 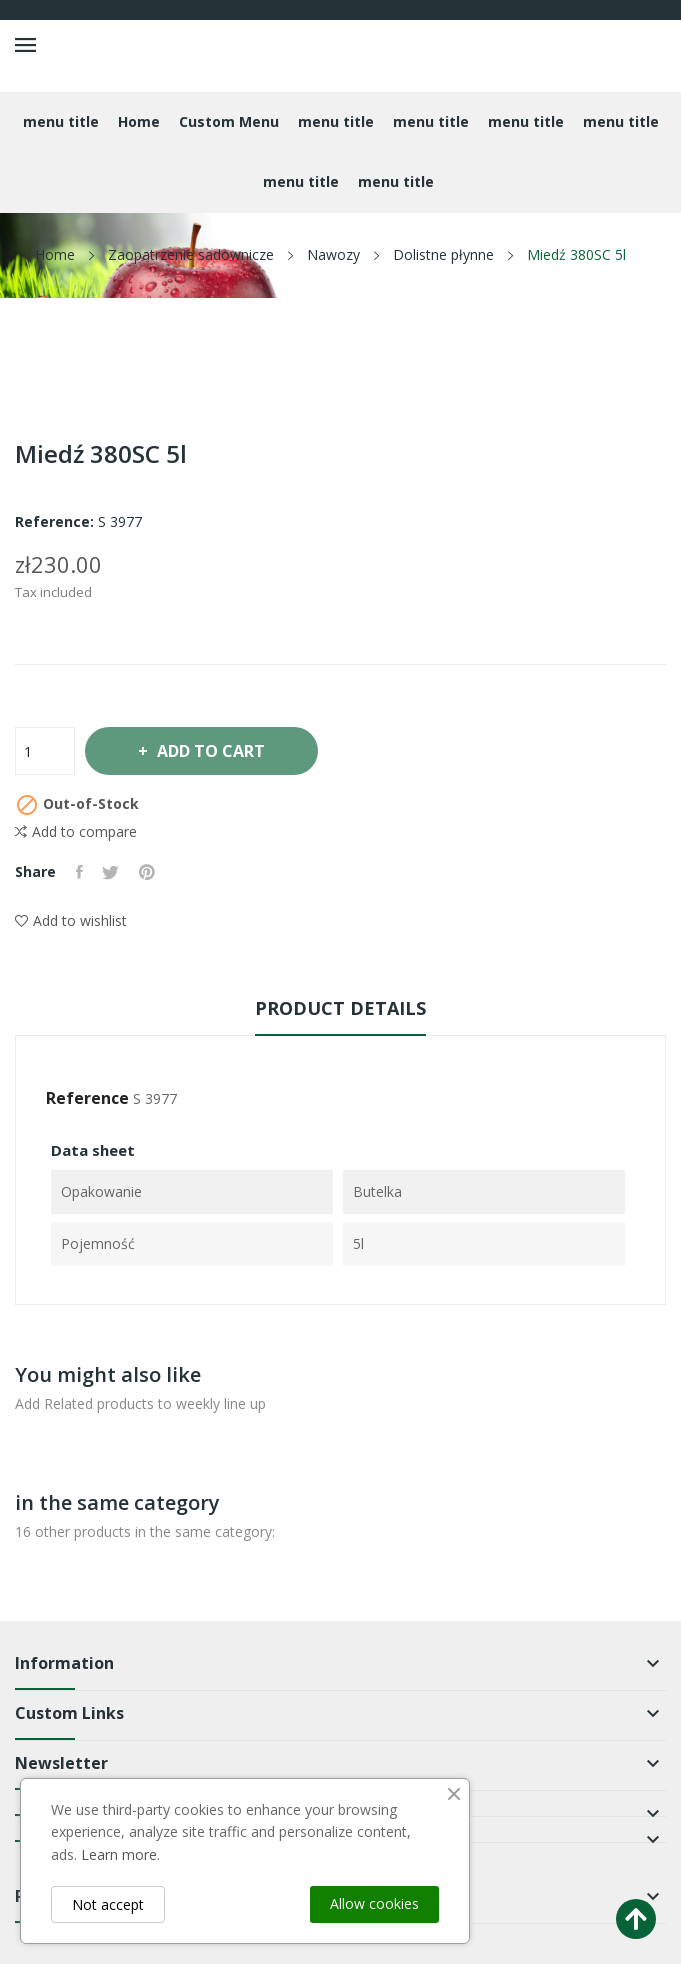 I want to click on Add to wishlist, so click(x=71, y=920).